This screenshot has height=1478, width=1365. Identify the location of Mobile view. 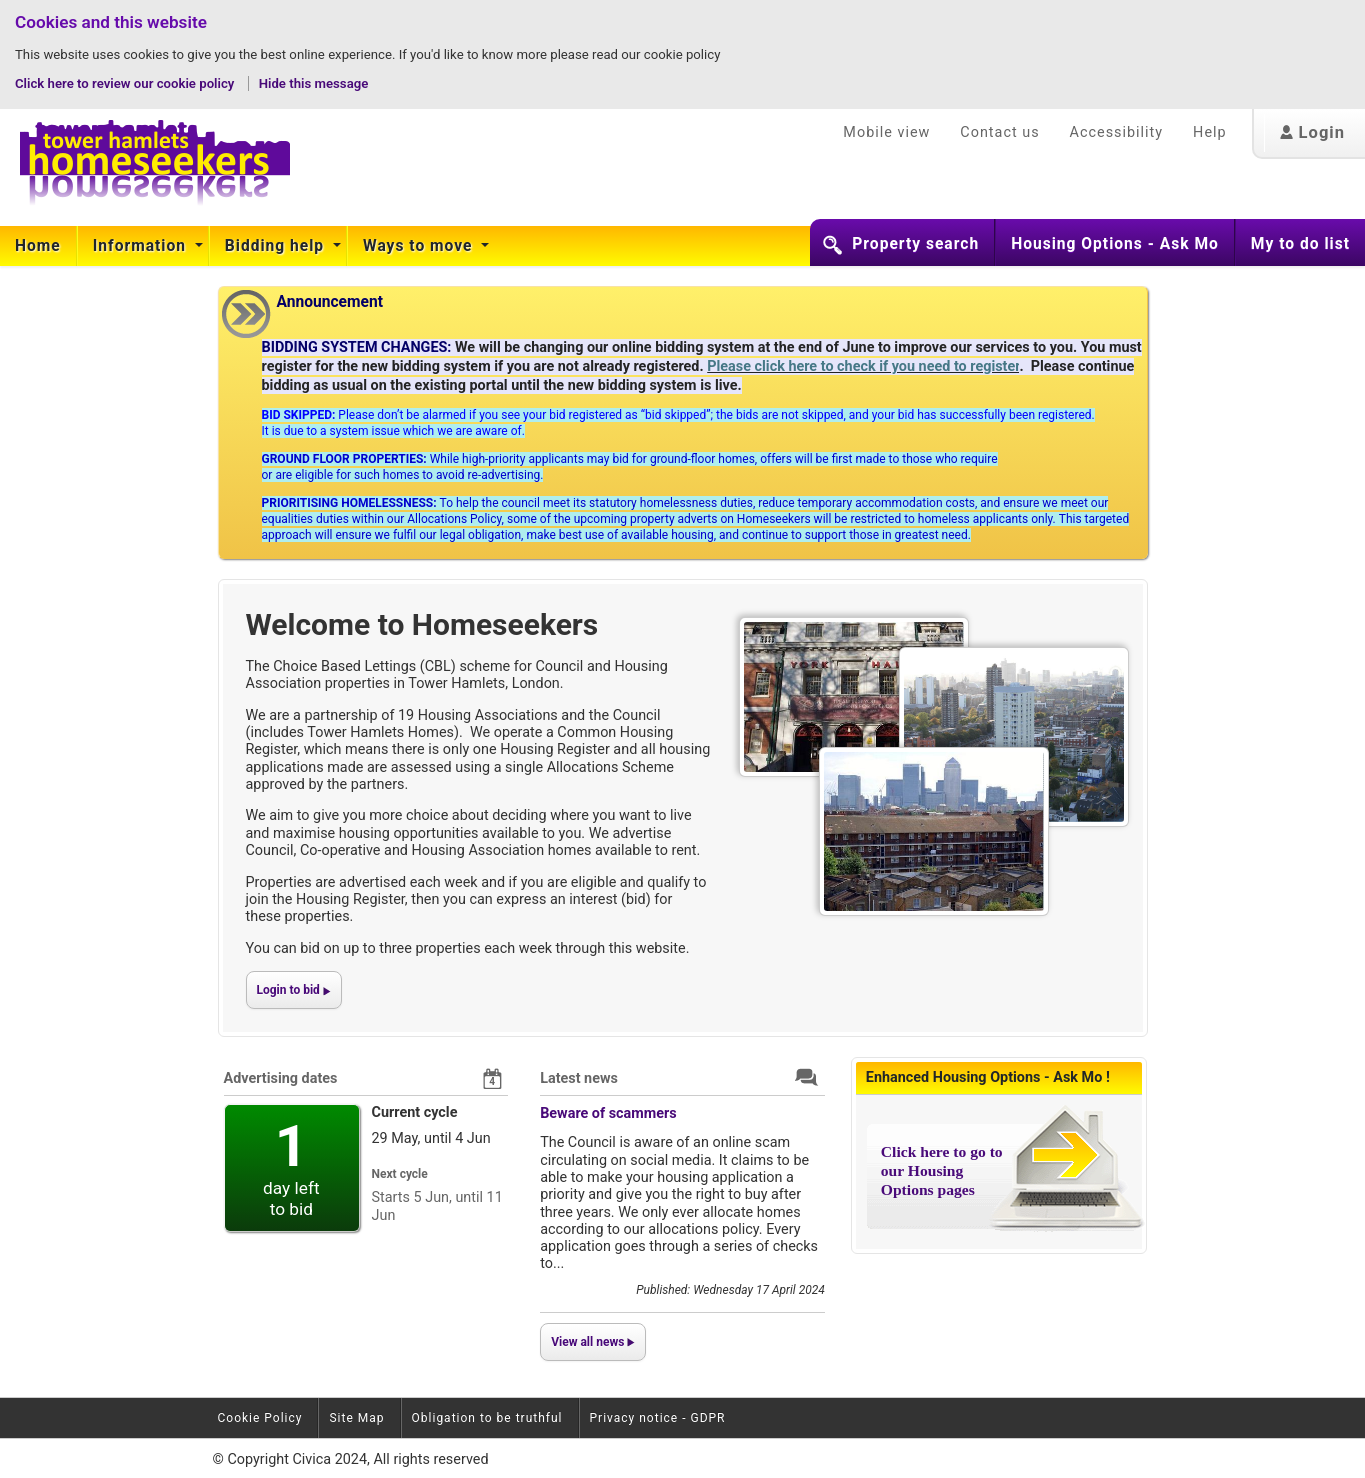
(886, 132).